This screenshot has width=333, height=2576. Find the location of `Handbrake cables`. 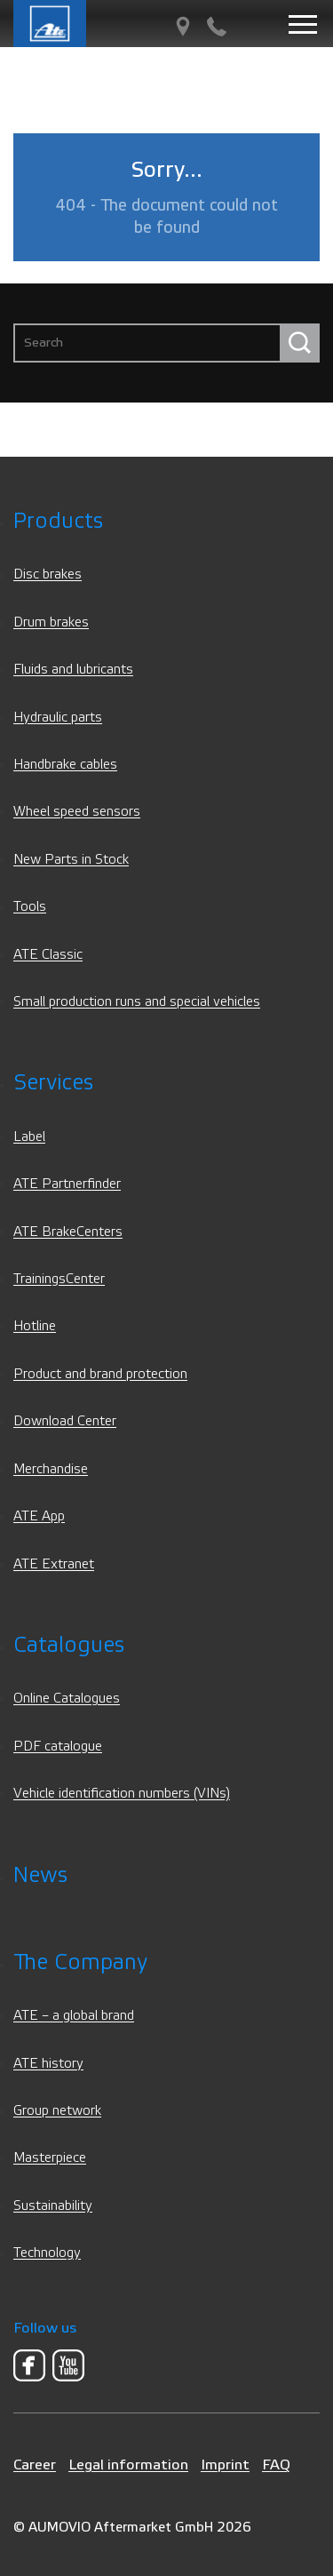

Handbrake cables is located at coordinates (65, 764).